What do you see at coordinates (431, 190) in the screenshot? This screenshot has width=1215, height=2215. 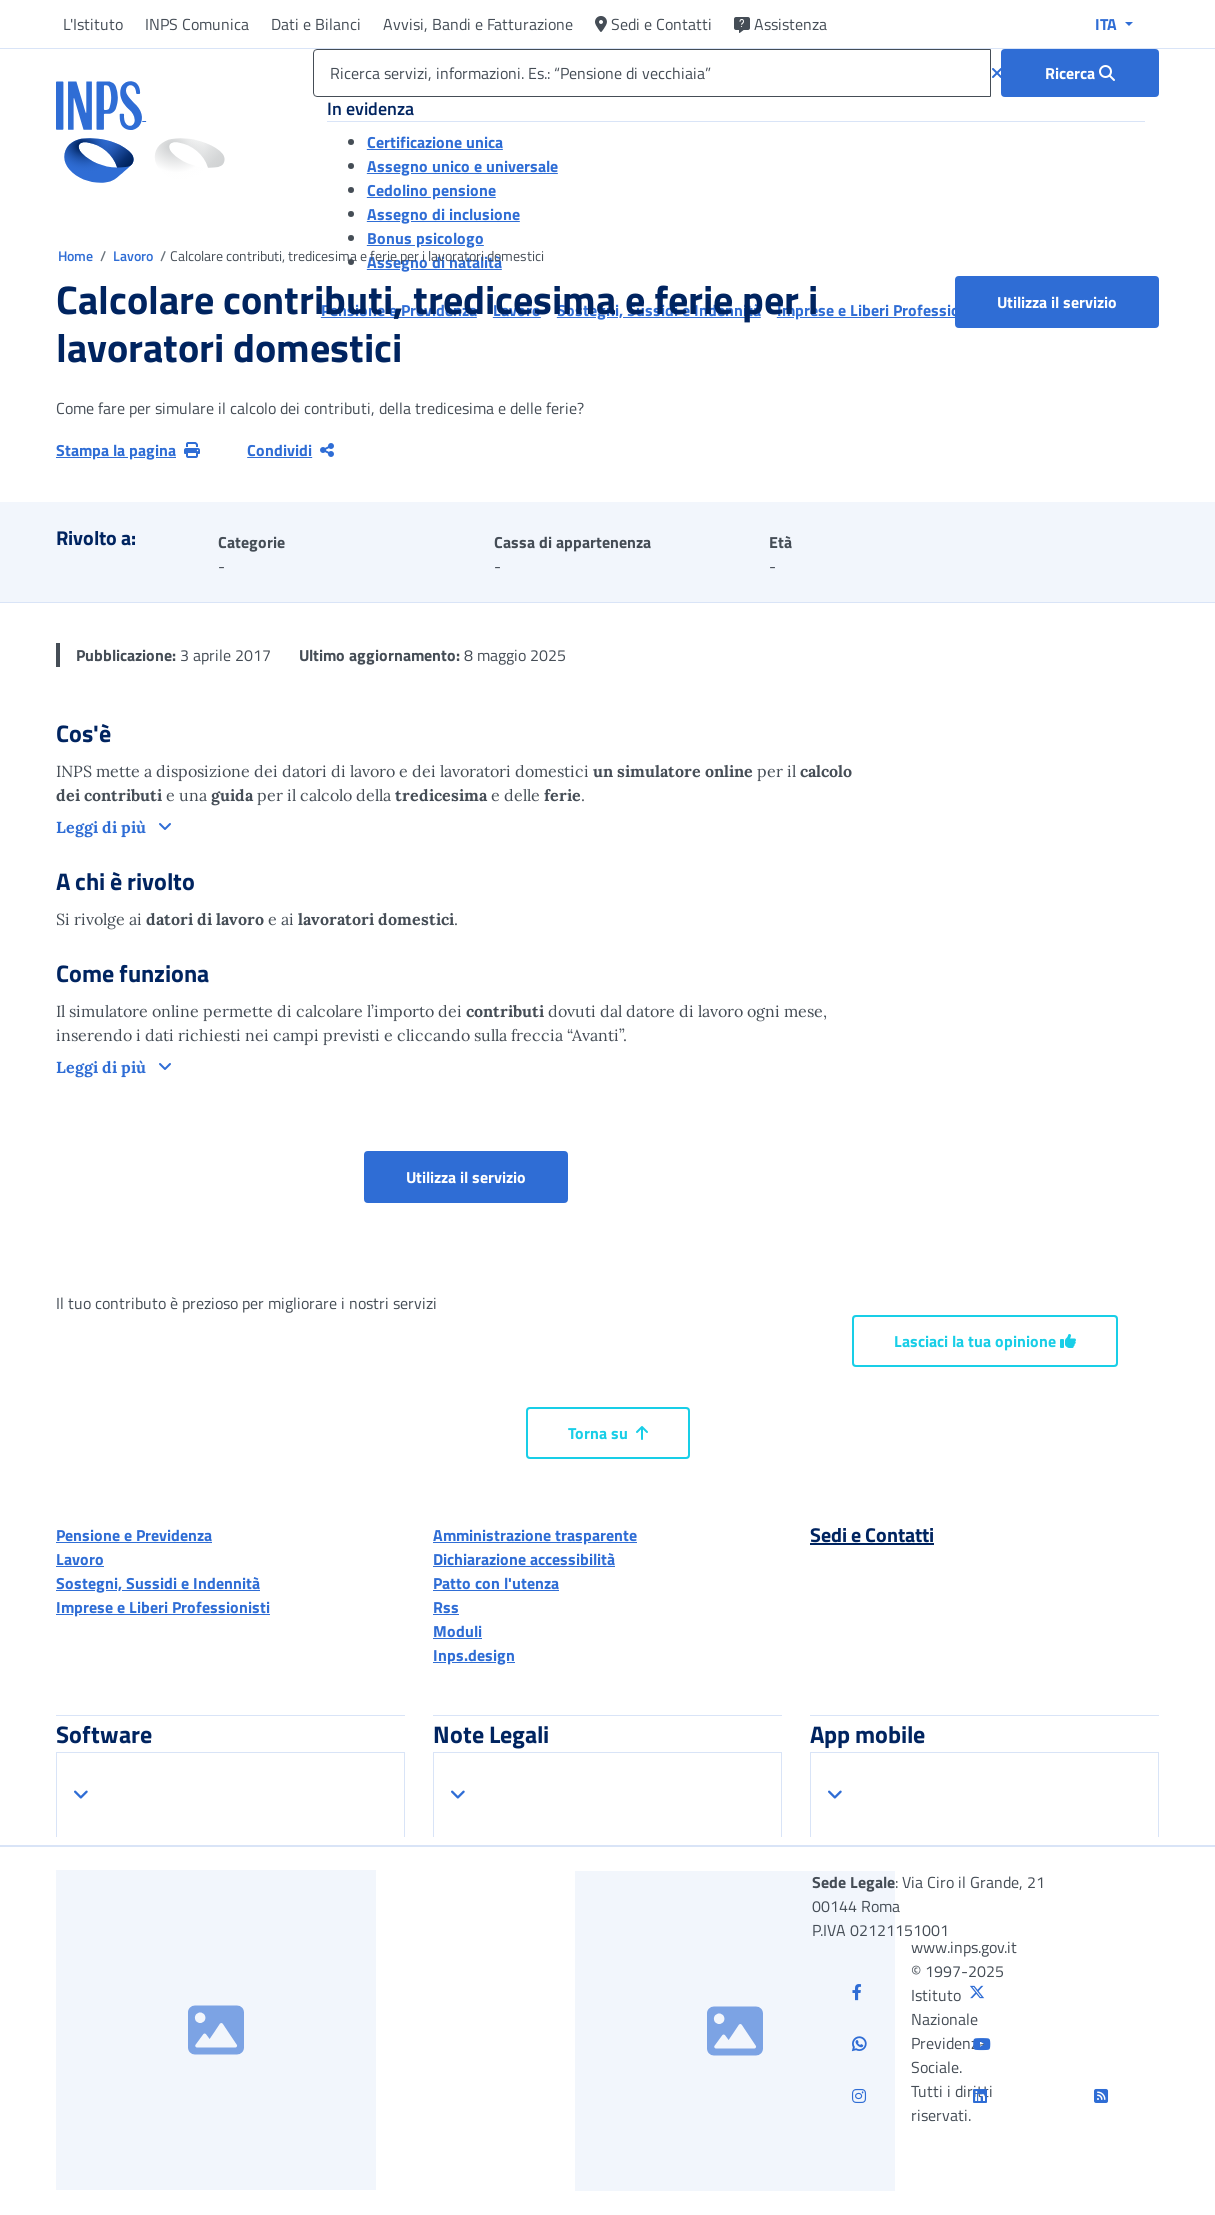 I see `Cedolino pensione` at bounding box center [431, 190].